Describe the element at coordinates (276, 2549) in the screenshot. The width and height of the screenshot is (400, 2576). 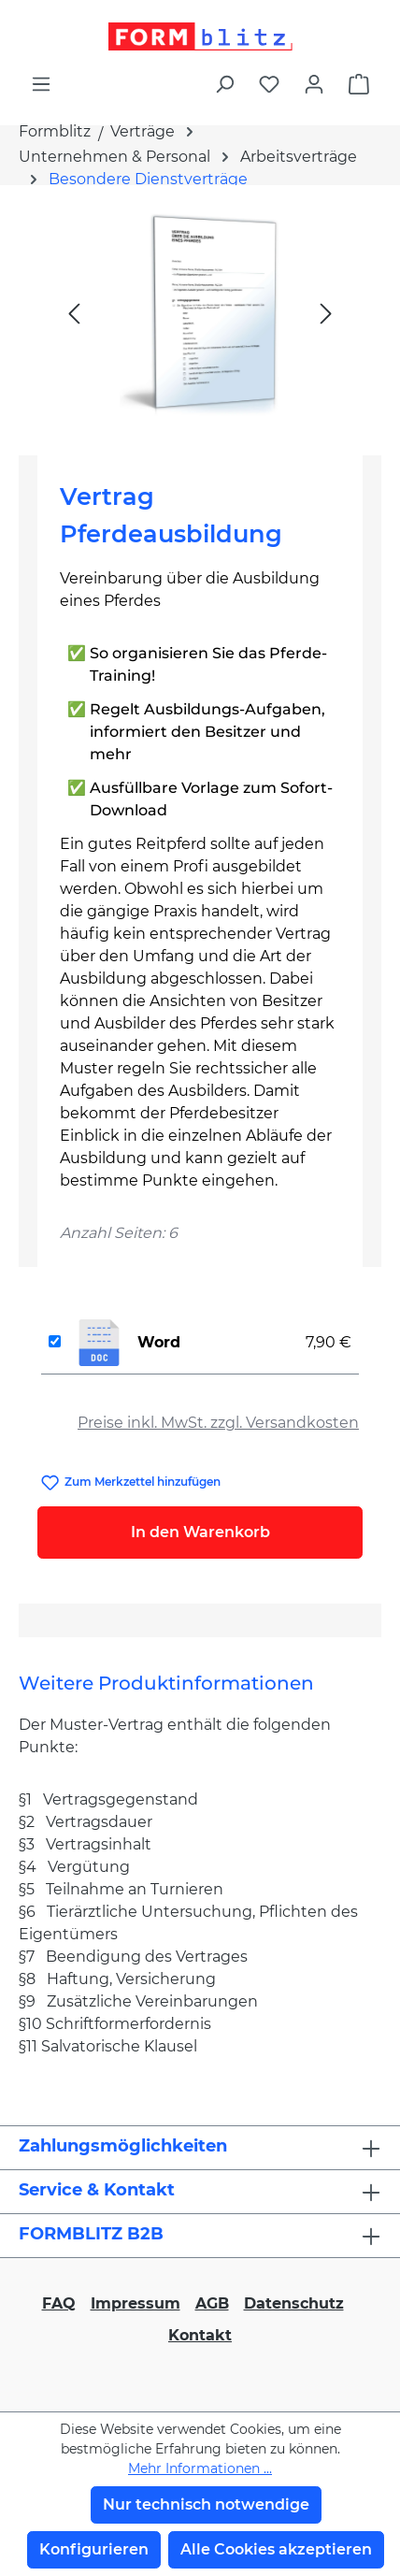
I see `Alle Cookies akzeptieren` at that location.